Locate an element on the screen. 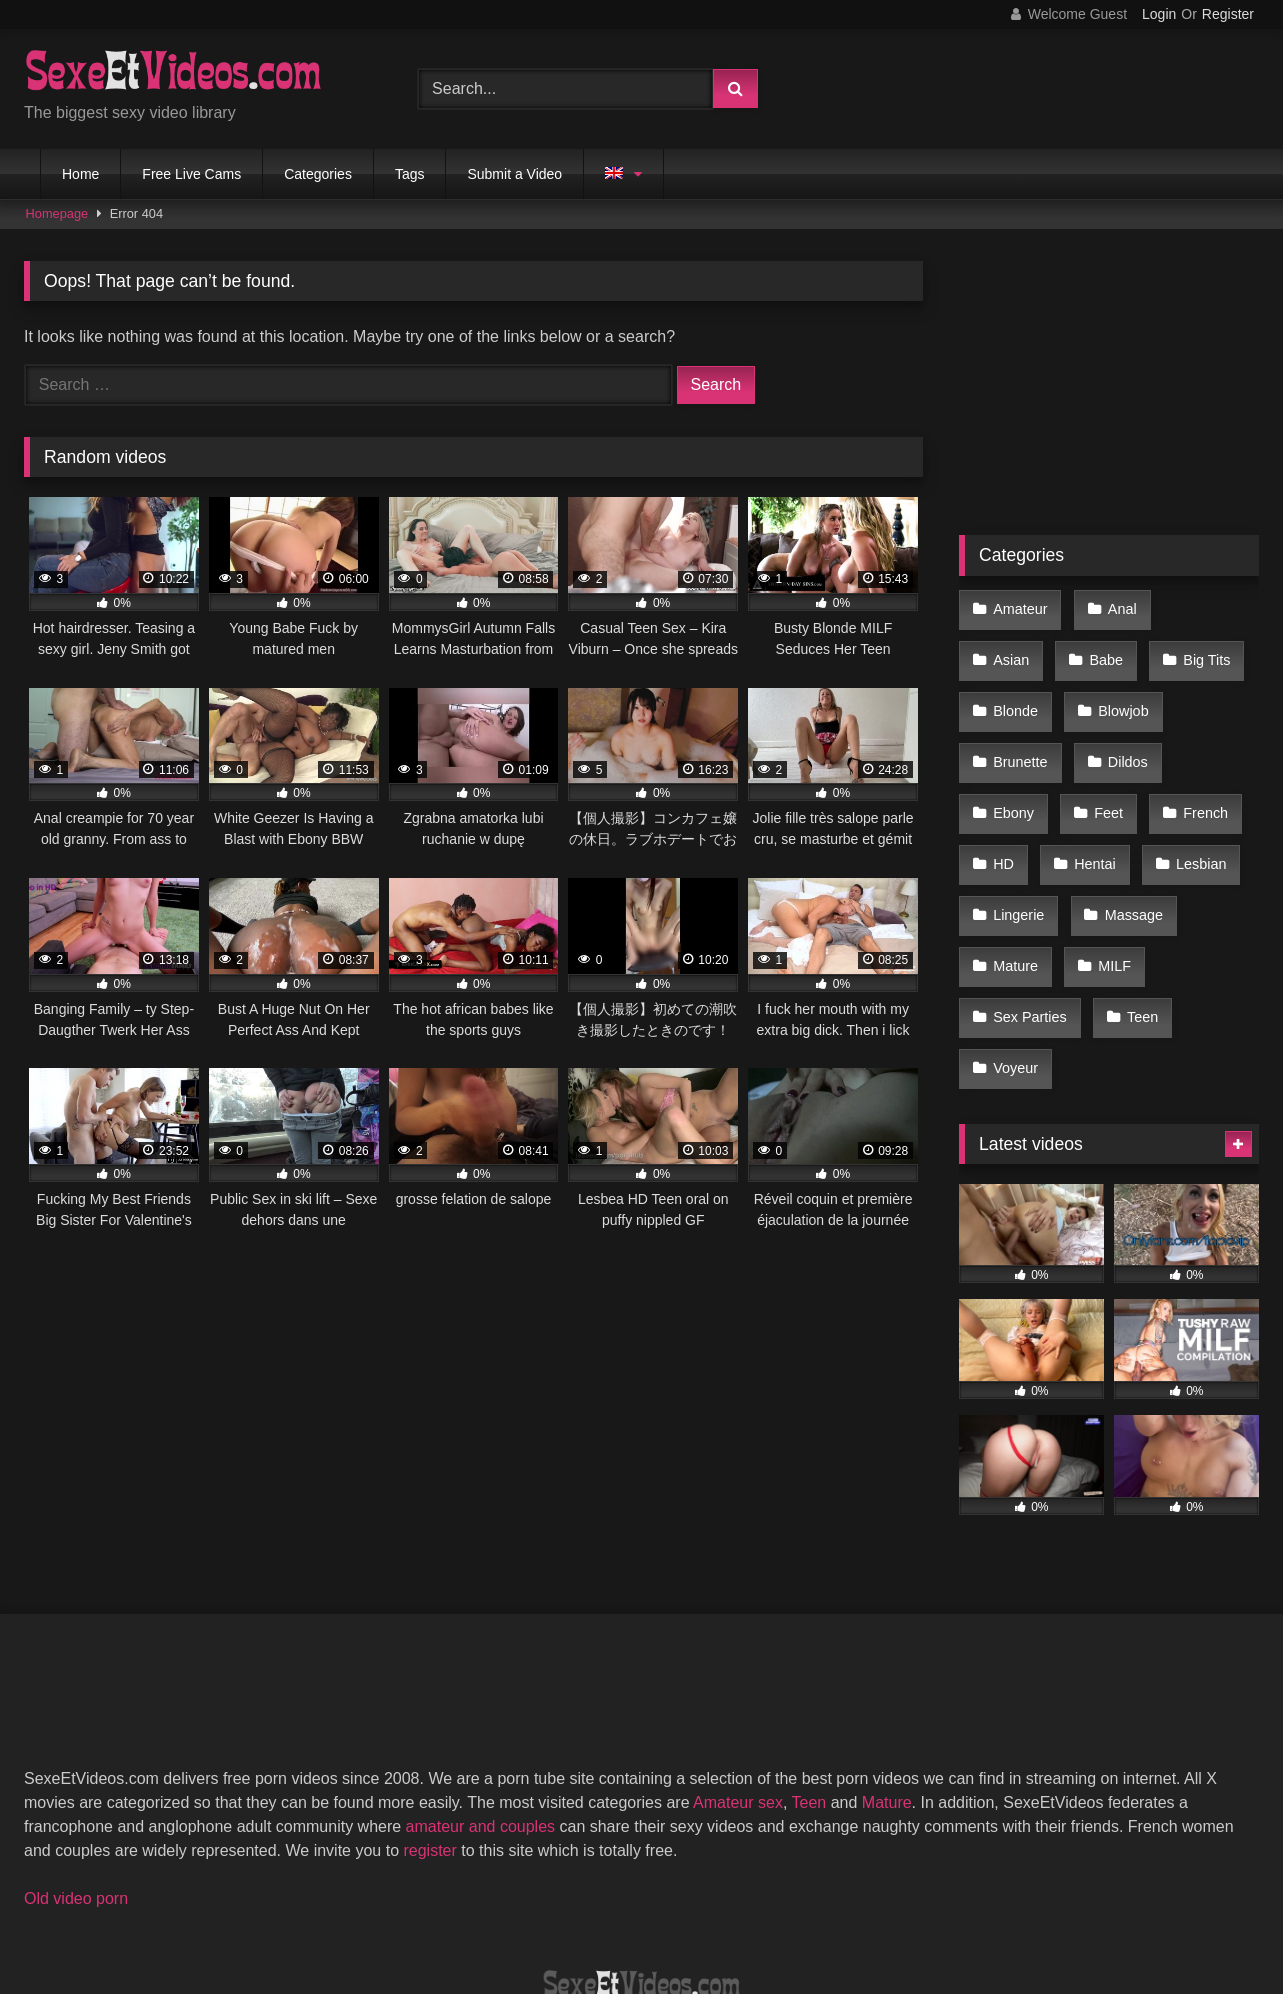  Amateur is located at coordinates (1019, 607).